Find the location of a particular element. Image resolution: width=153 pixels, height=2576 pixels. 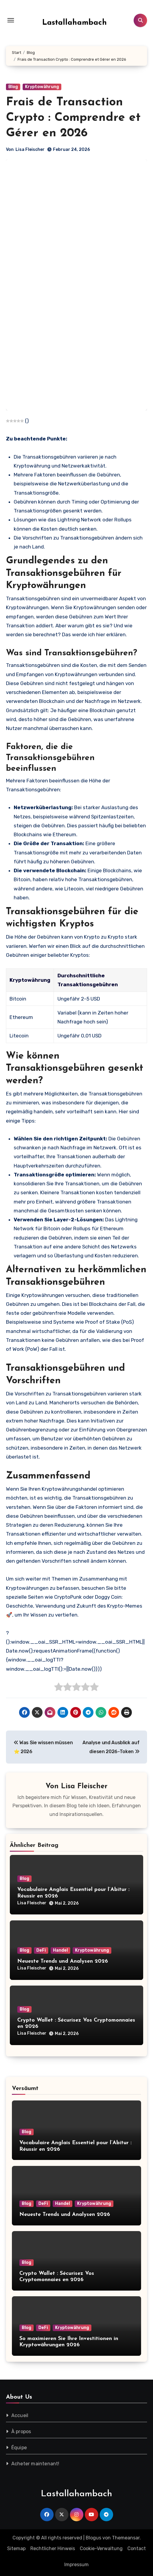

Lastallahambach is located at coordinates (74, 23).